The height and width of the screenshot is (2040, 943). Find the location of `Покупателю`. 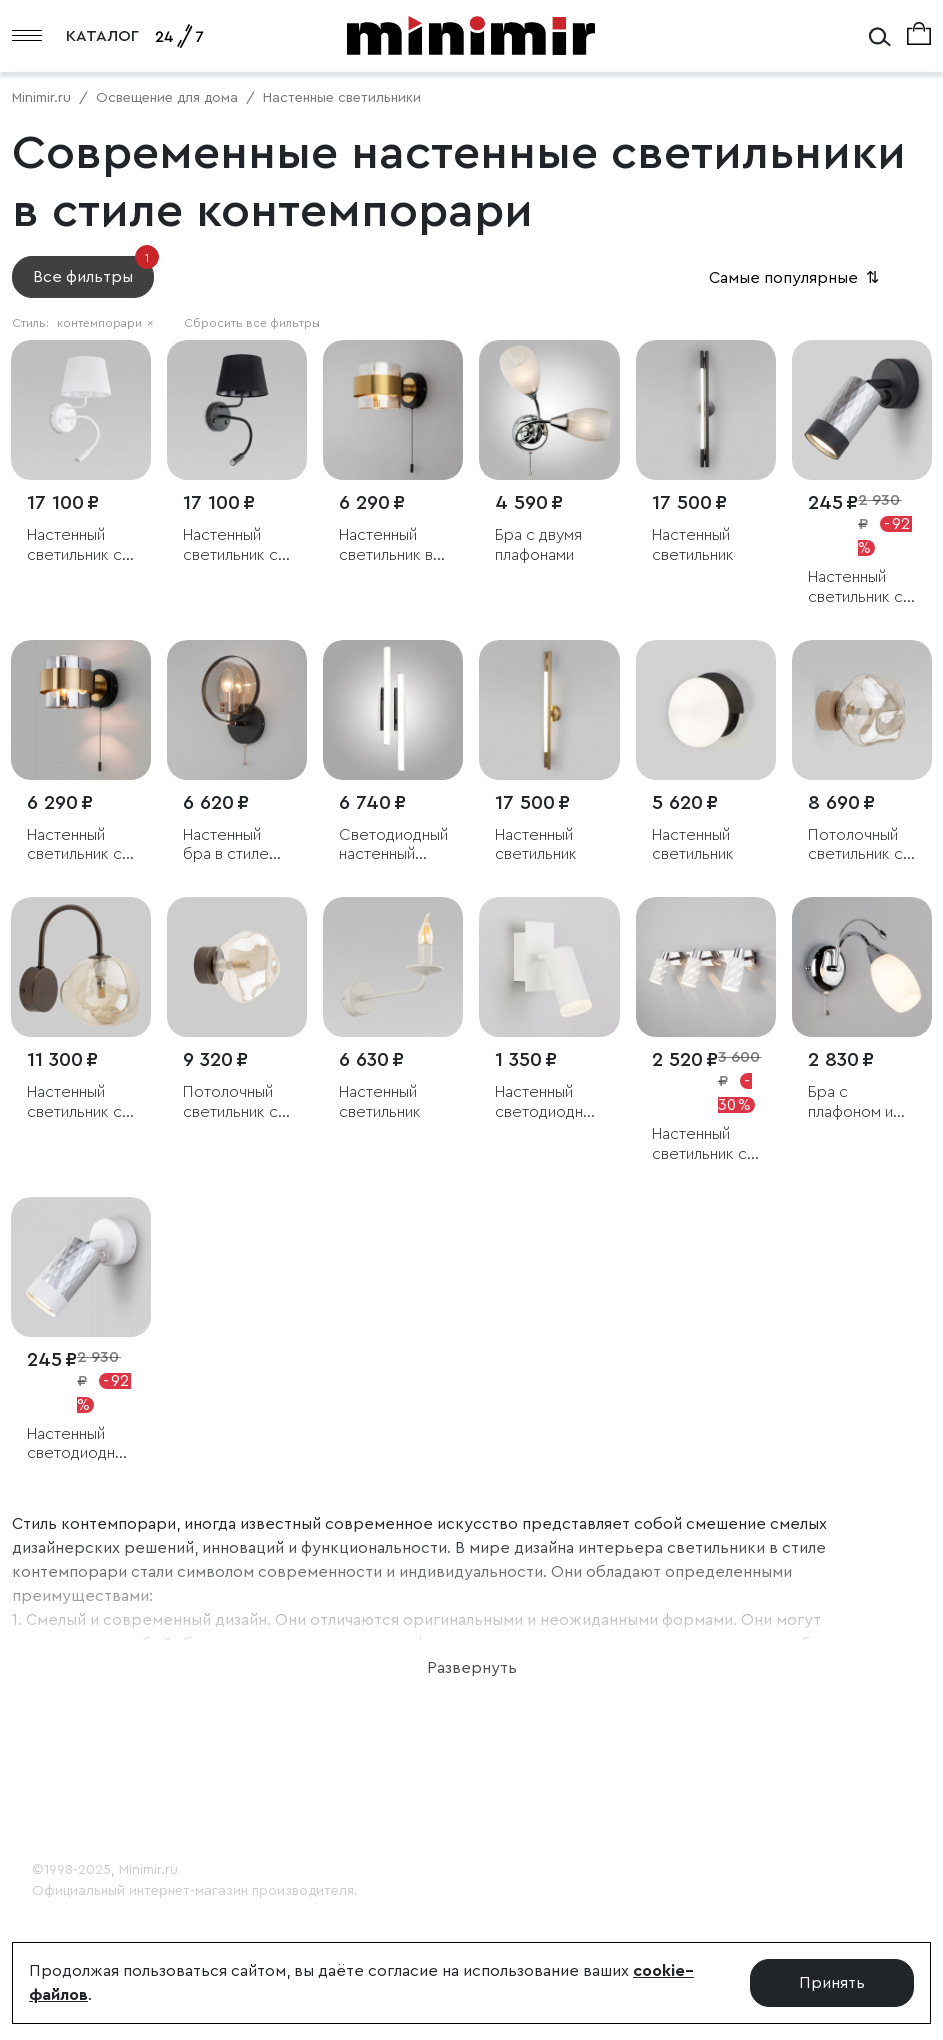

Покупателю is located at coordinates (80, 1769).